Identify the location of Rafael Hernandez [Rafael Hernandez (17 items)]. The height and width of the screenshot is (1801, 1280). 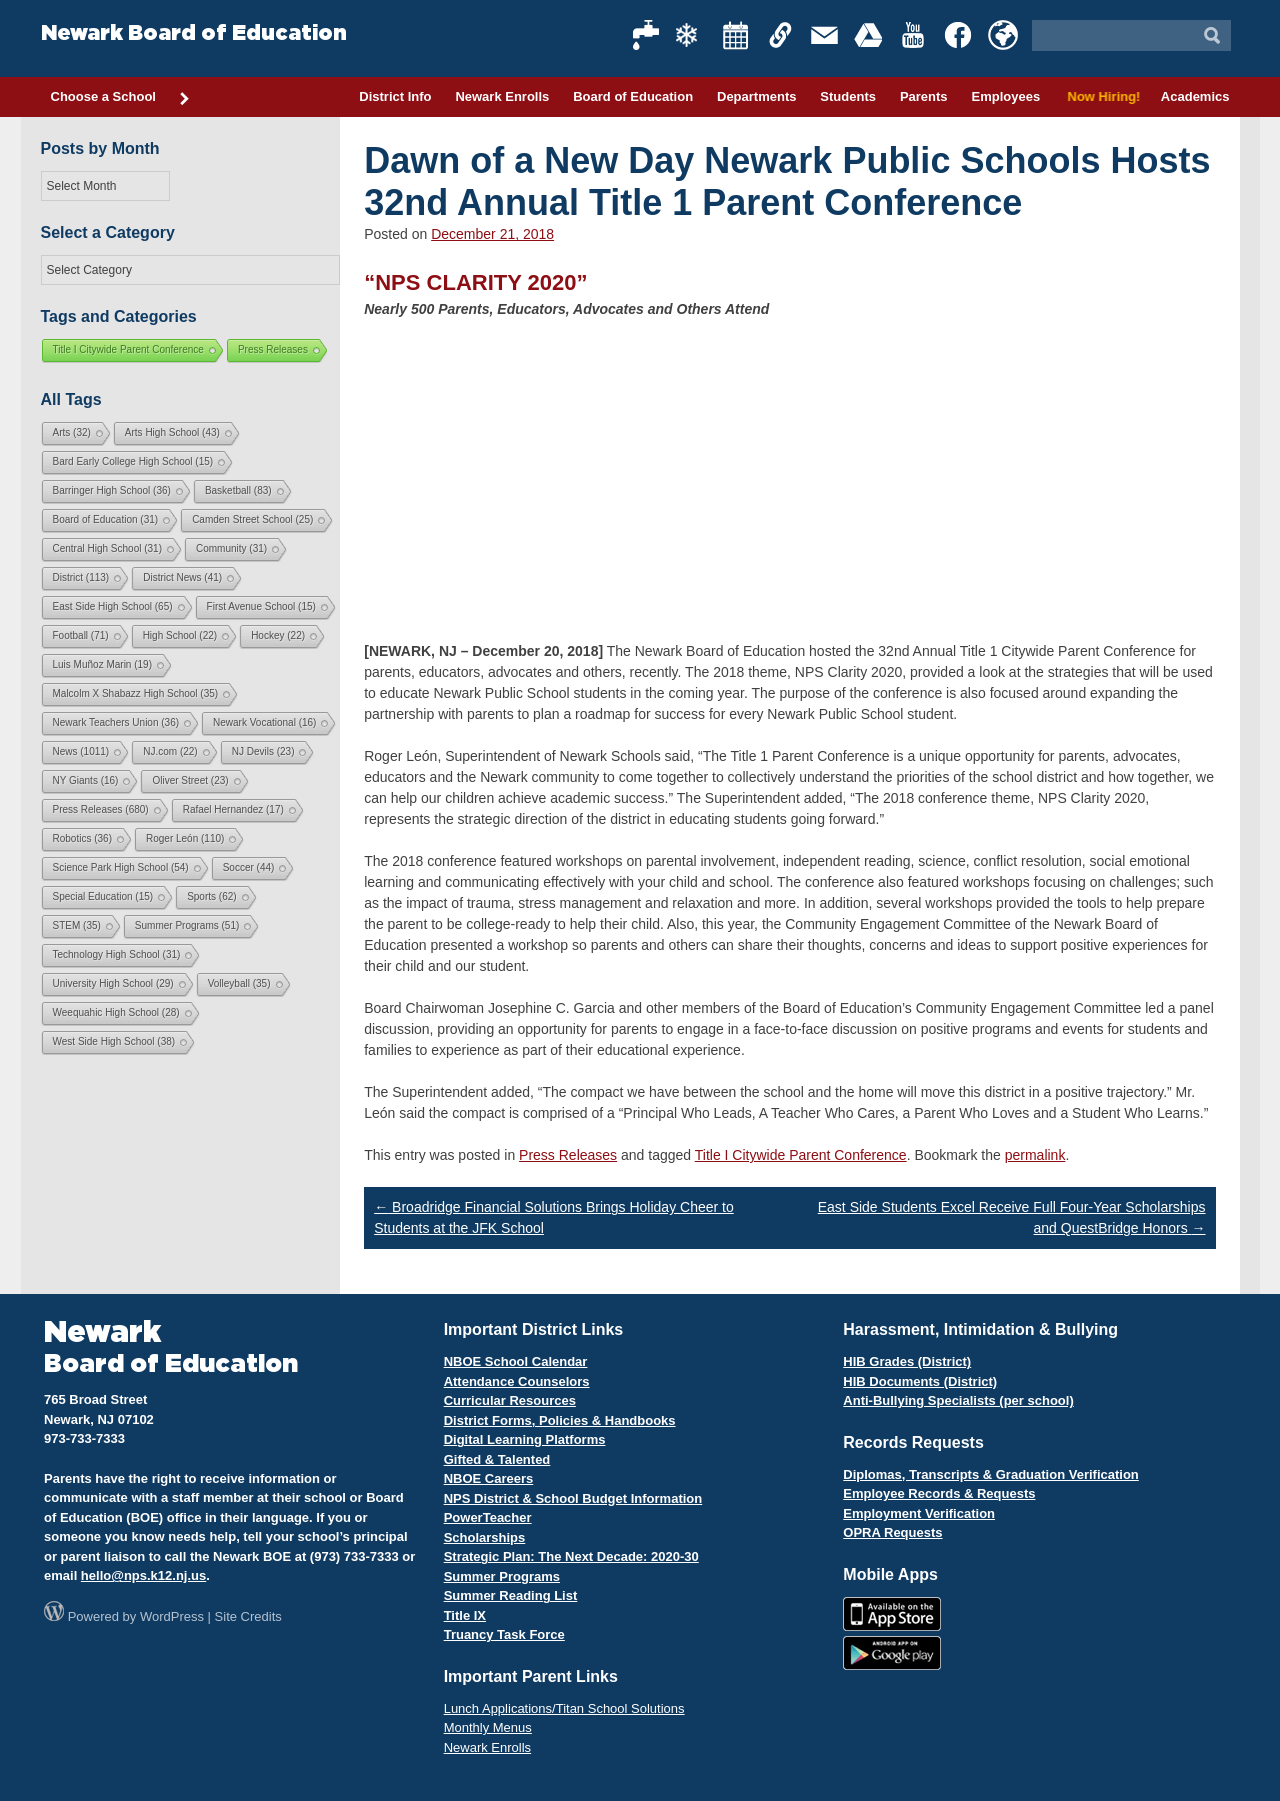
(233, 809).